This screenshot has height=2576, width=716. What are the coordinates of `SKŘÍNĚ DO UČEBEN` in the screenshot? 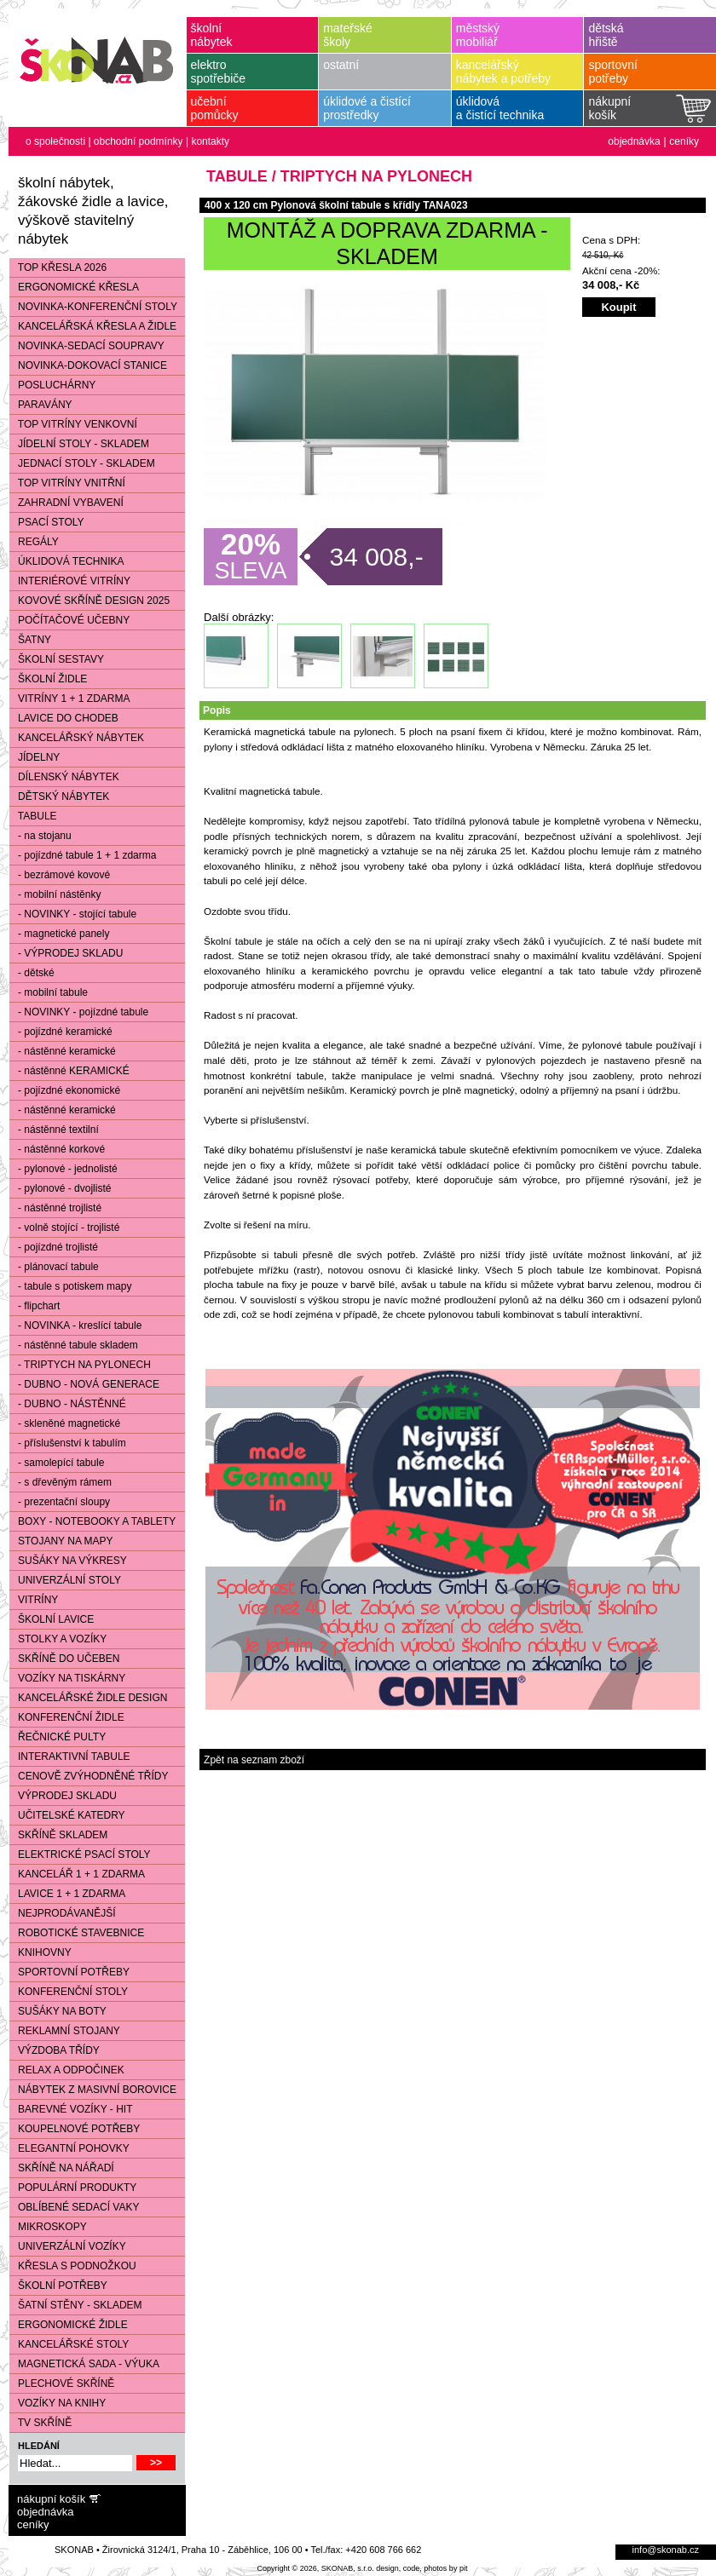 It's located at (64, 1659).